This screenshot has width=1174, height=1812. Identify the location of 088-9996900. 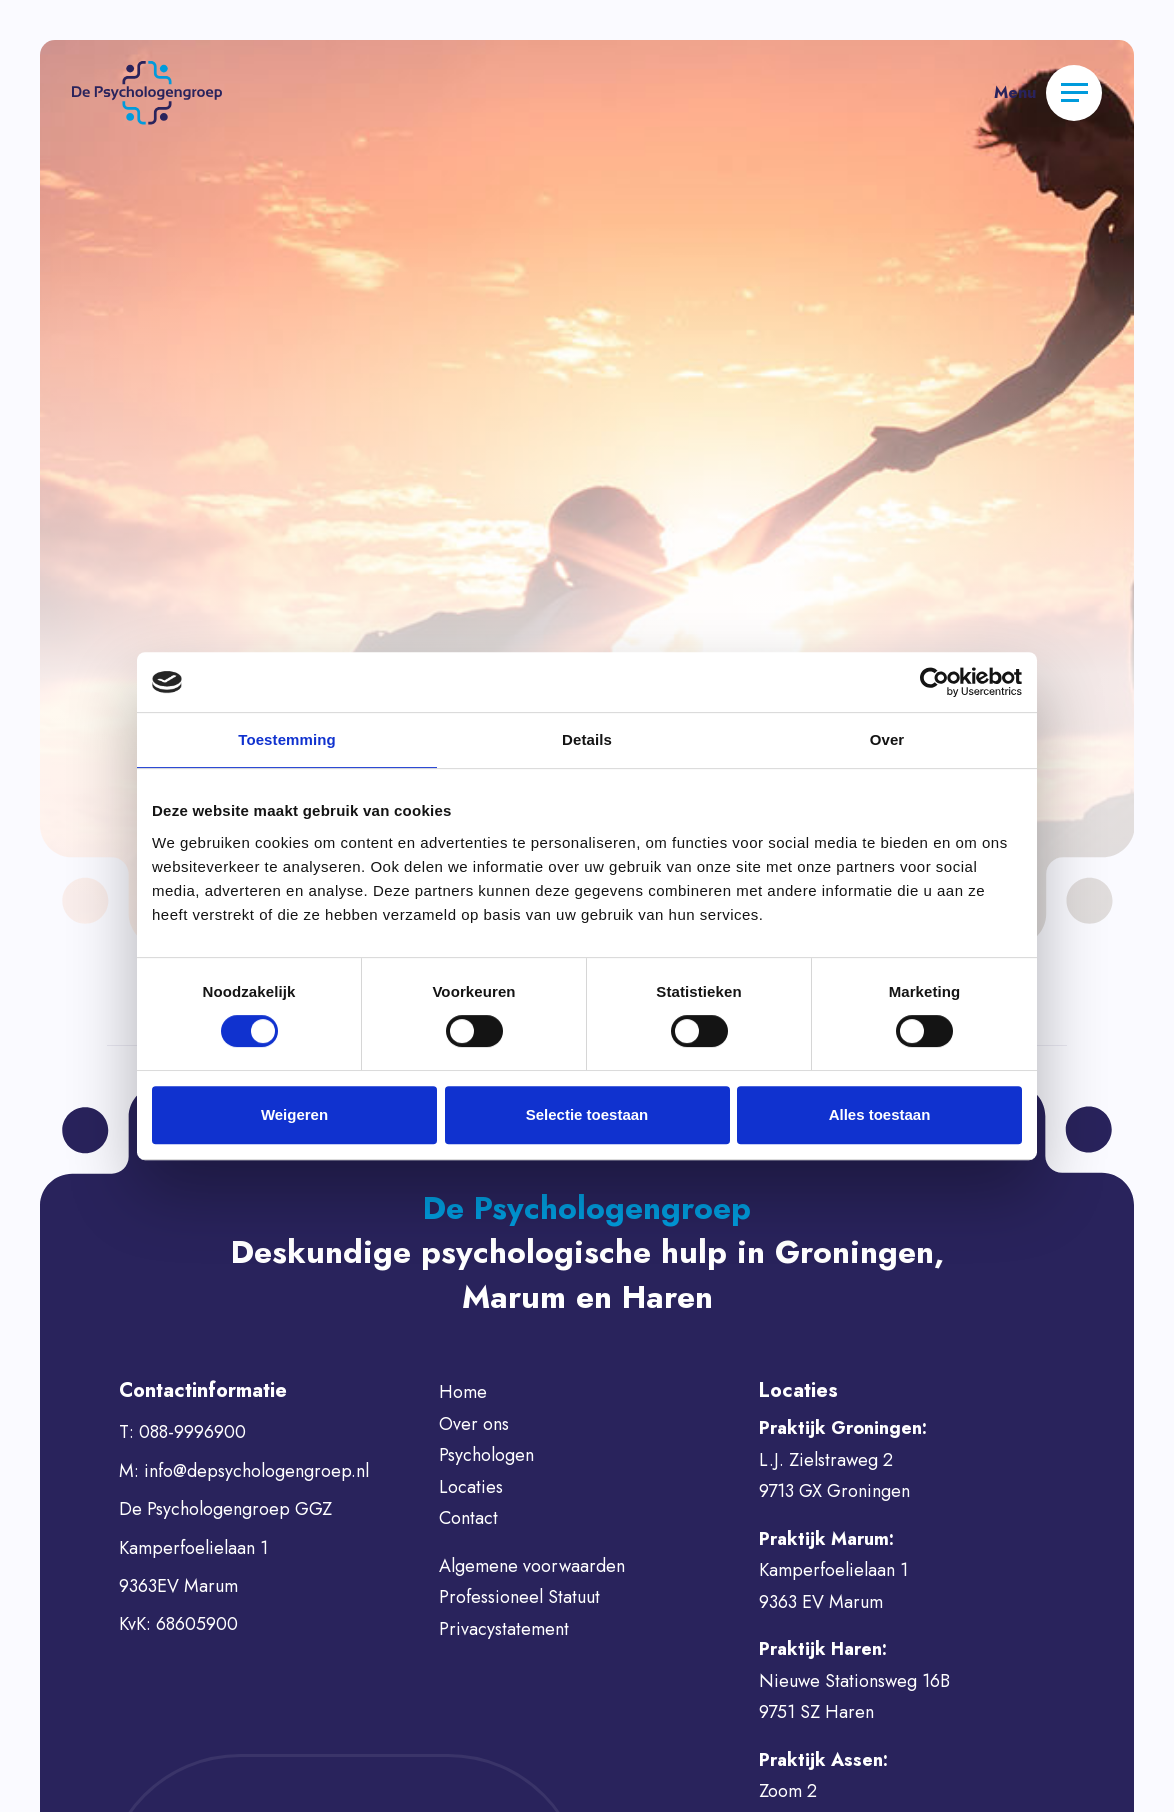
(192, 1432).